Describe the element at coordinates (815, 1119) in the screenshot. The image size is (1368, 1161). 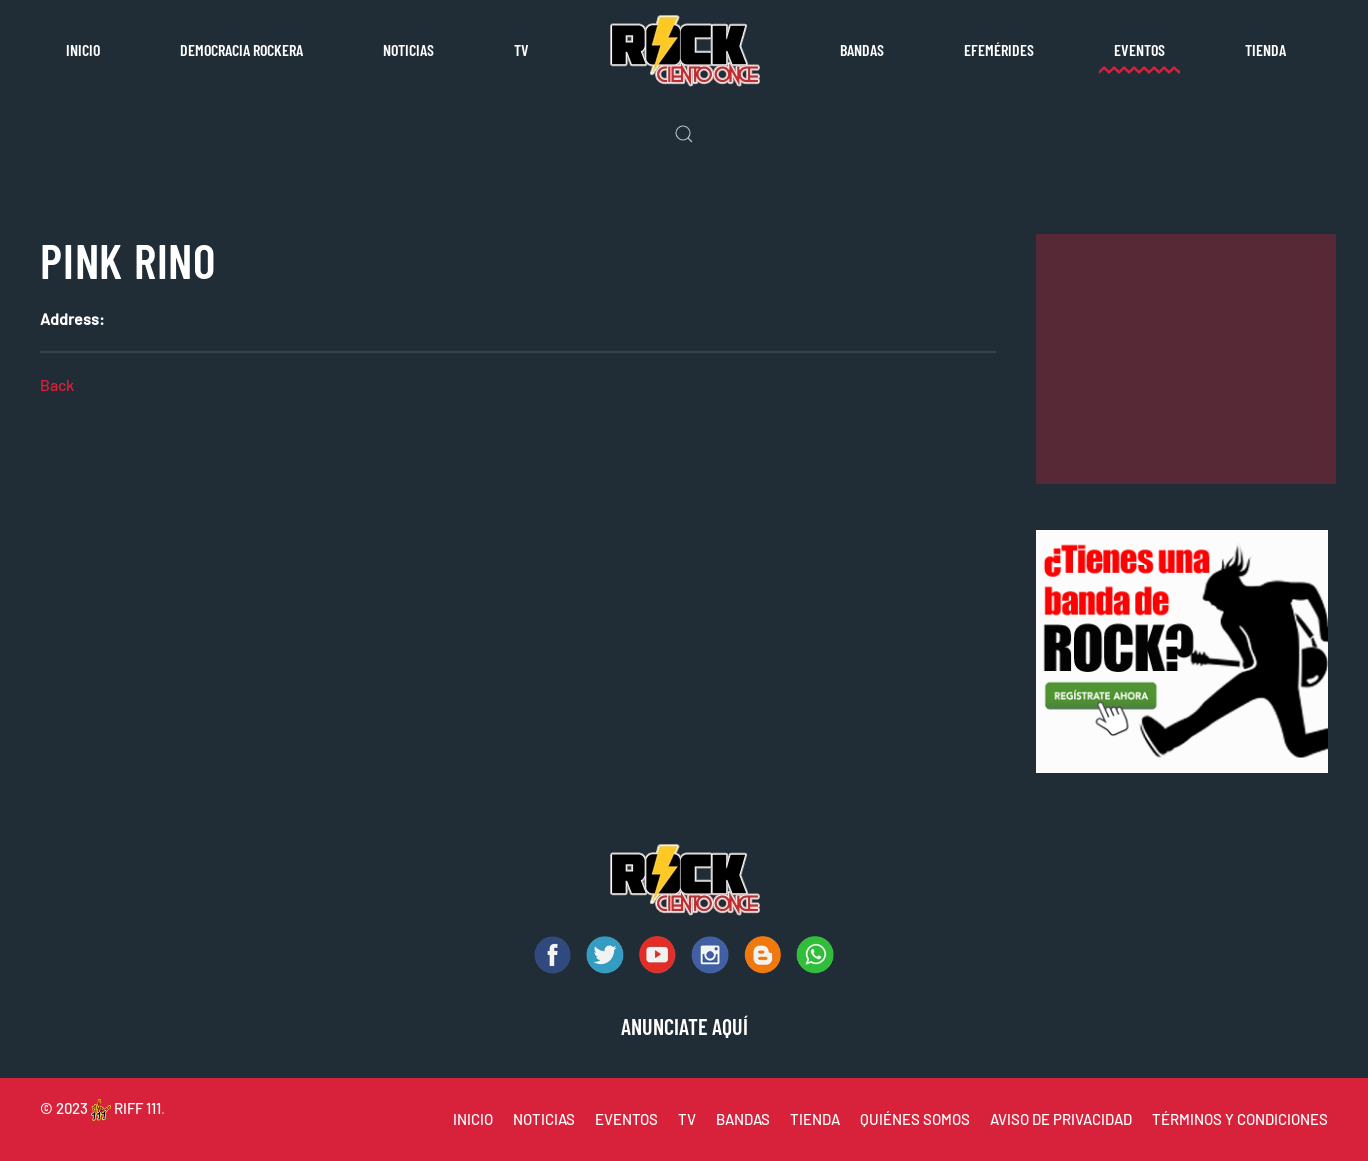
I see `TIENDA` at that location.